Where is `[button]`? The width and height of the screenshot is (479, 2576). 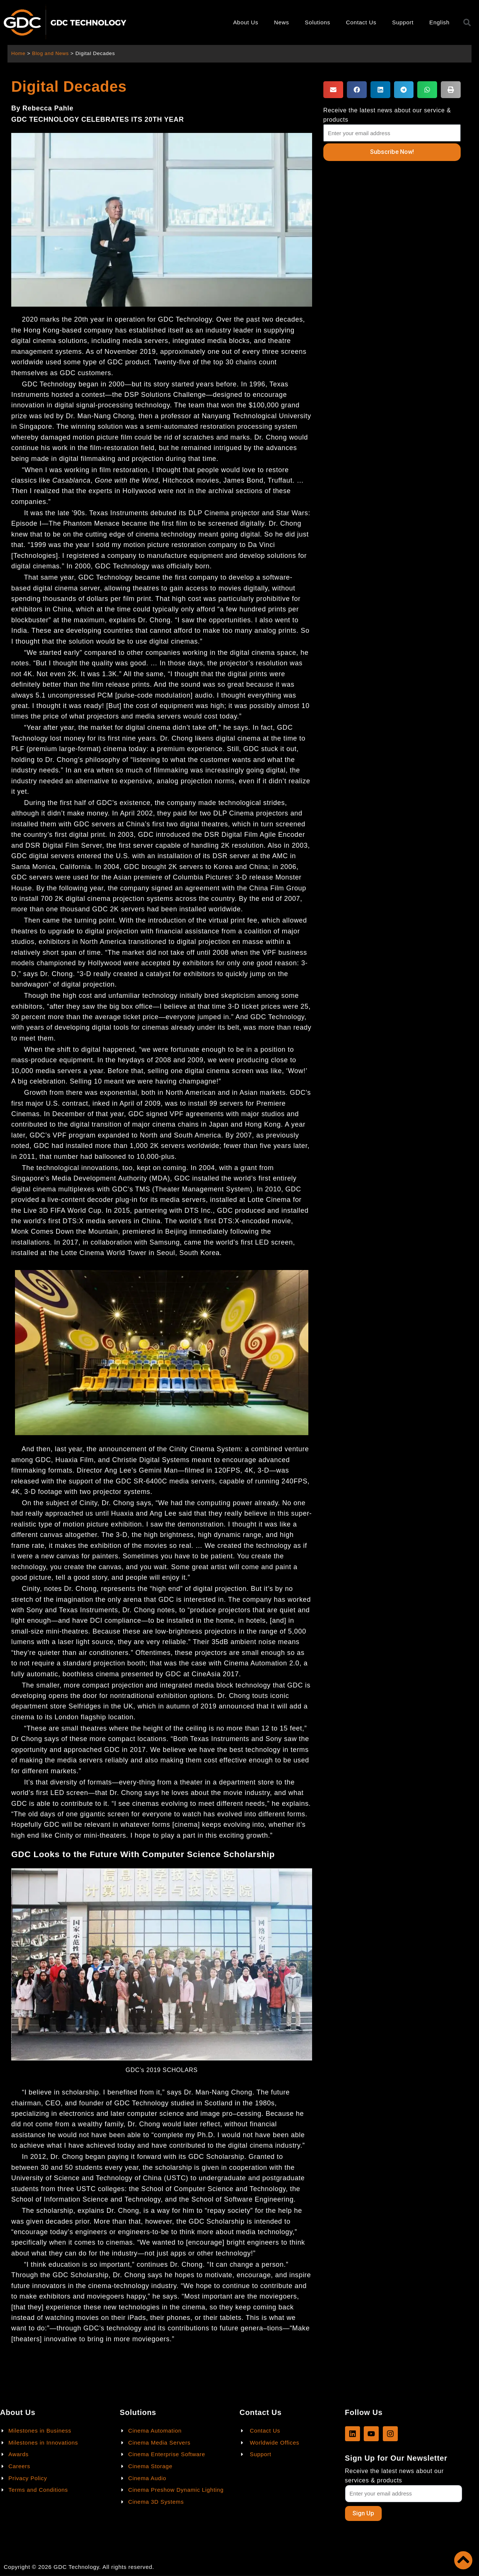 [button] is located at coordinates (333, 89).